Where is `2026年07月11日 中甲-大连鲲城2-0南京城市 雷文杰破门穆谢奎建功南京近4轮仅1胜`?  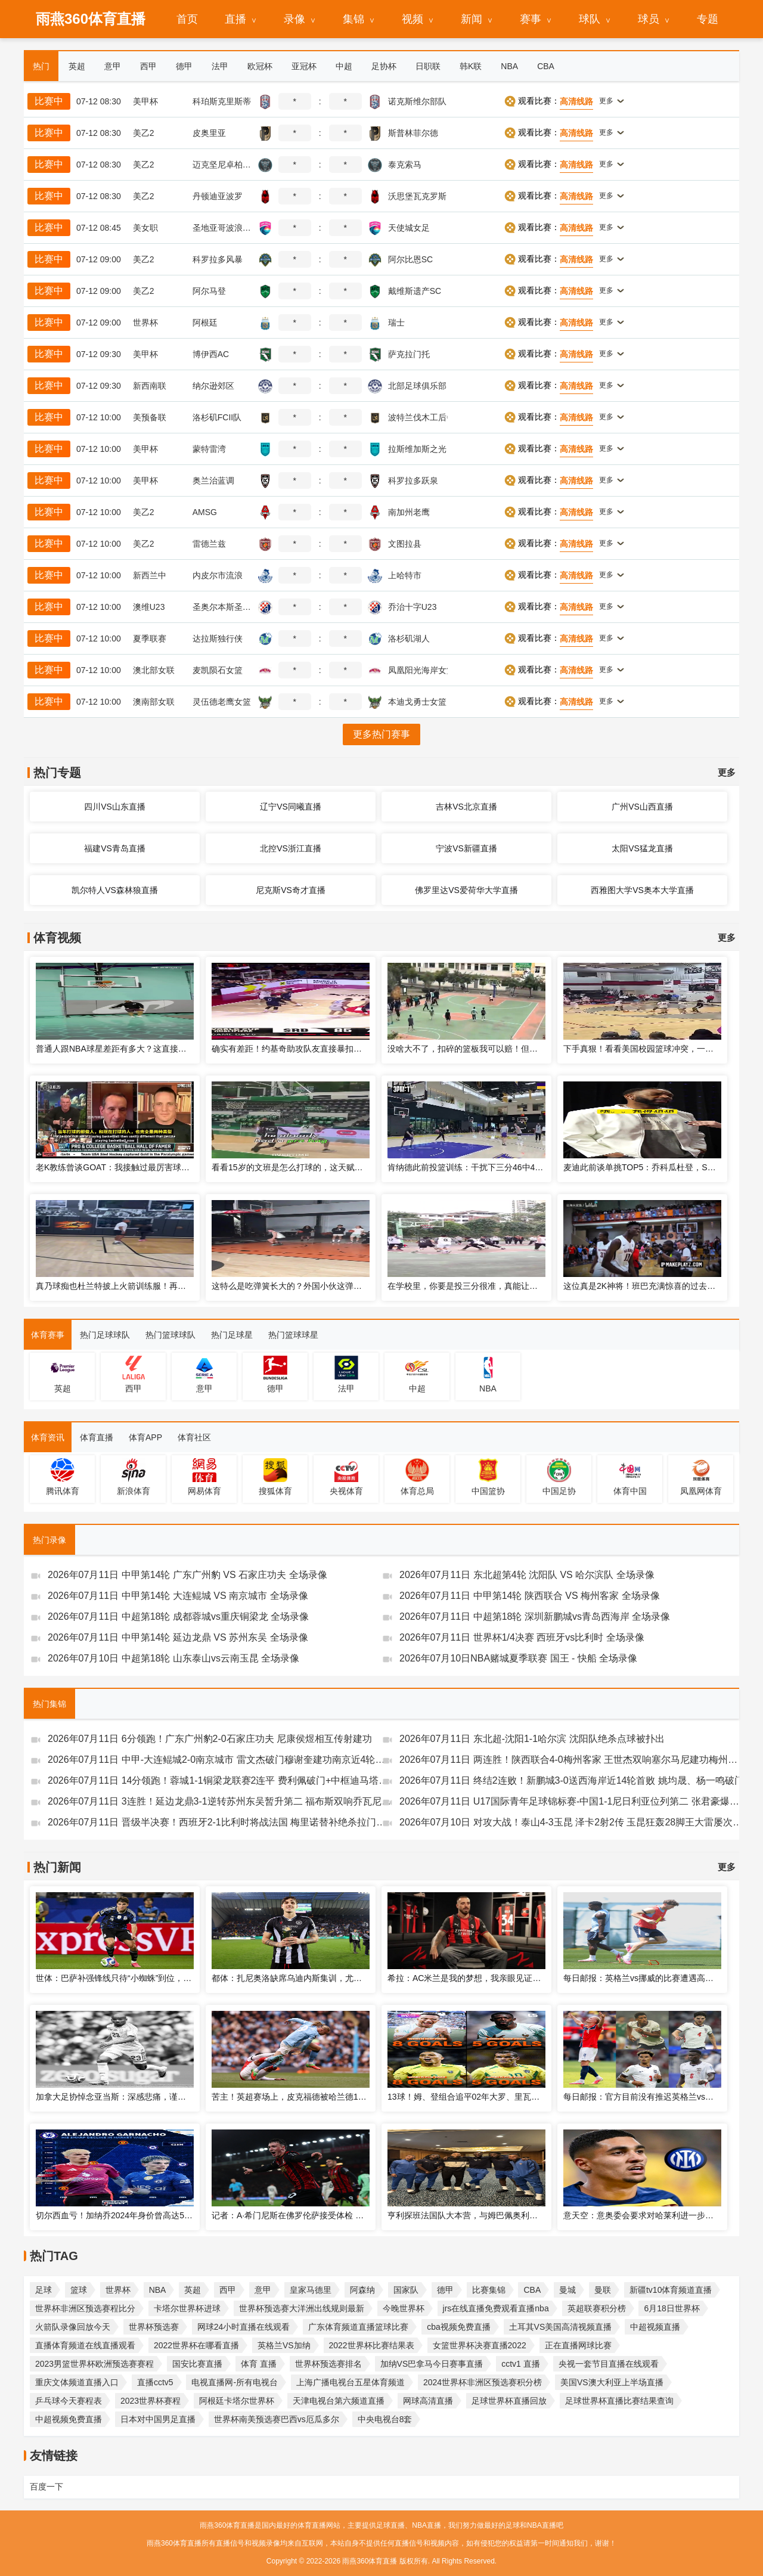
2026年07月11日 中甲-大连鲲城2-0南京城市 雷文杰破门穆谢奎建功南京近4轮仅1胜 is located at coordinates (220, 1759).